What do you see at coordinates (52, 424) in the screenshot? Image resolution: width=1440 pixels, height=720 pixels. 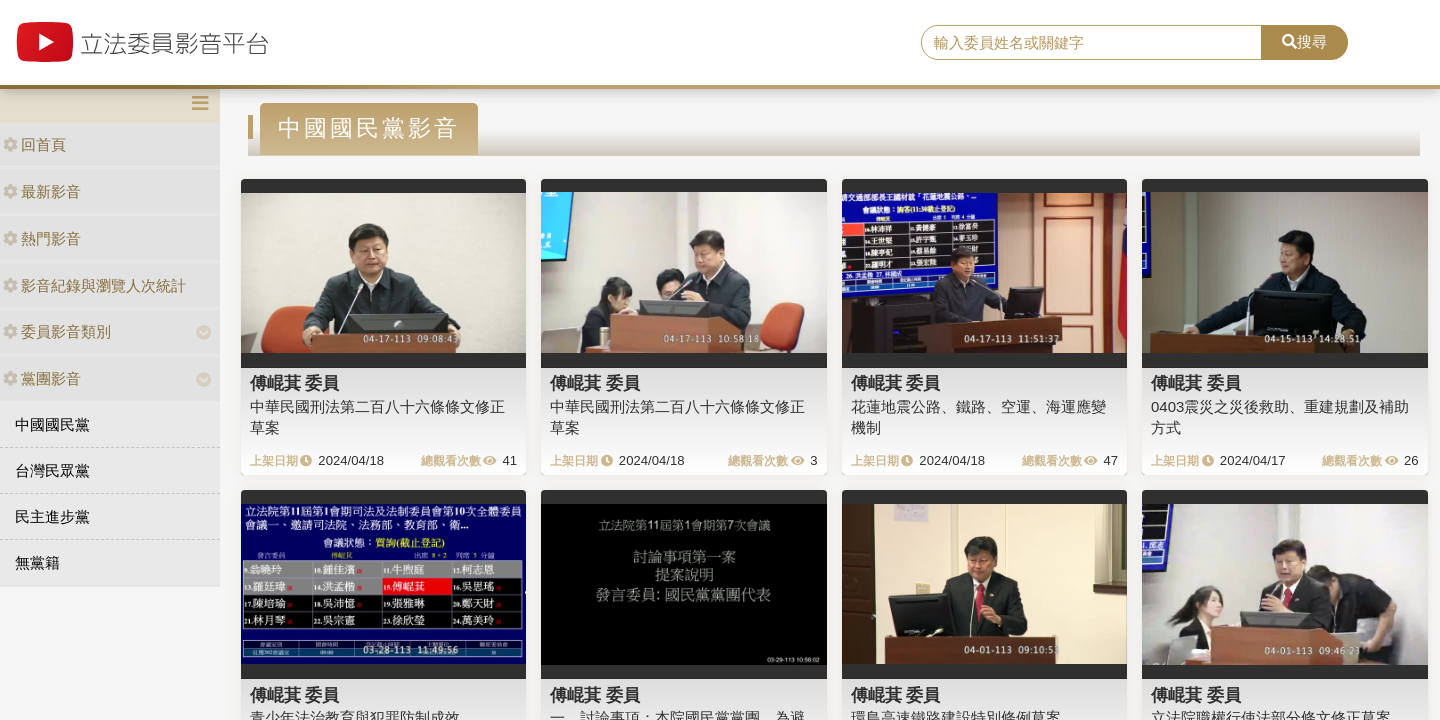 I see `中國國民黨` at bounding box center [52, 424].